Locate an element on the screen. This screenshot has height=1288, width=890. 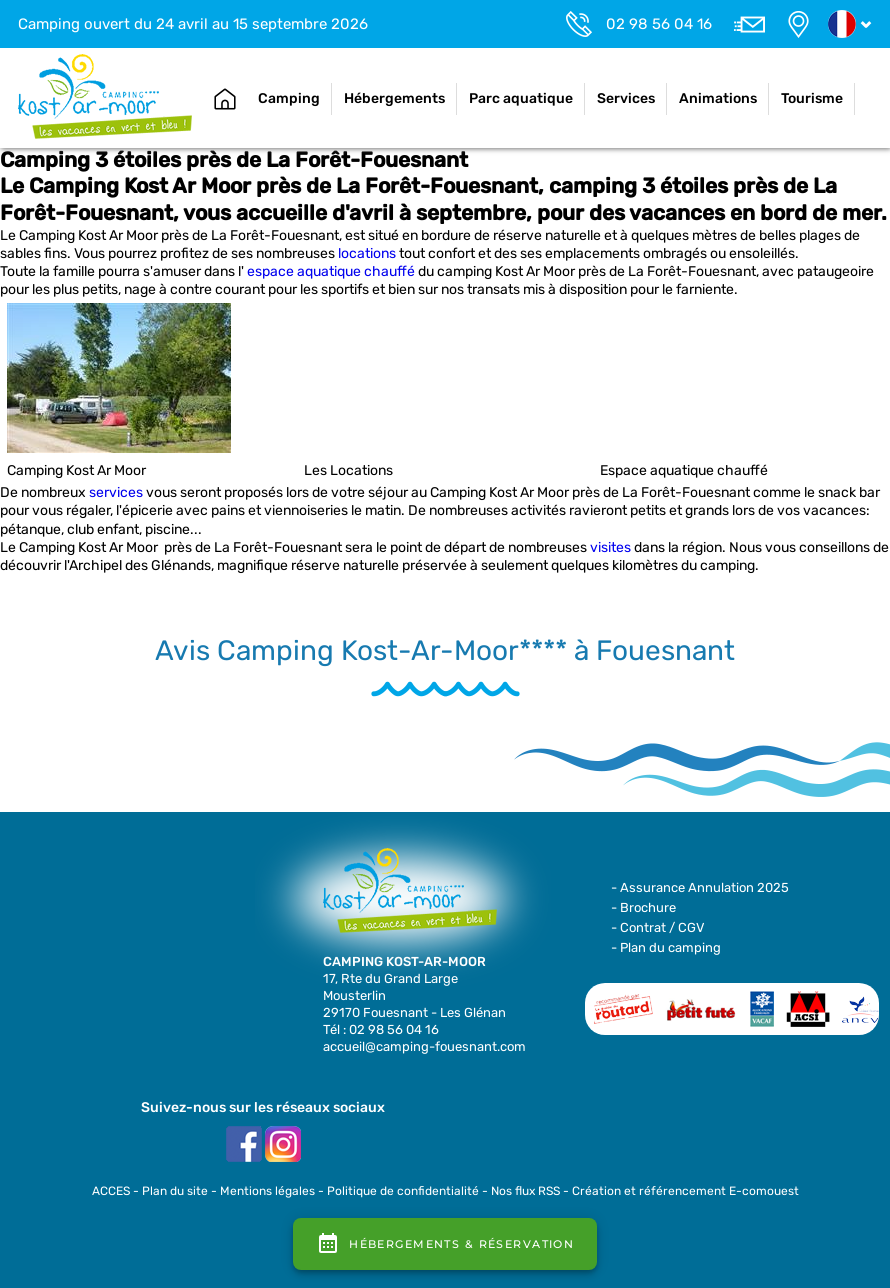
Mentions légales is located at coordinates (267, 1191).